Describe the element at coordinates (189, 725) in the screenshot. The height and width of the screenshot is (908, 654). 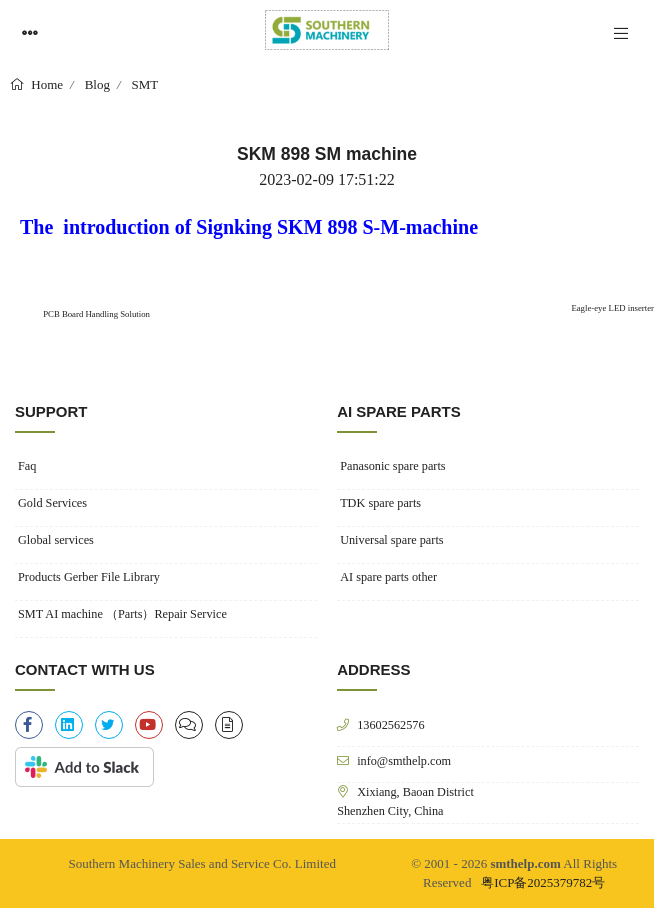
I see `[clipboard-list]` at that location.